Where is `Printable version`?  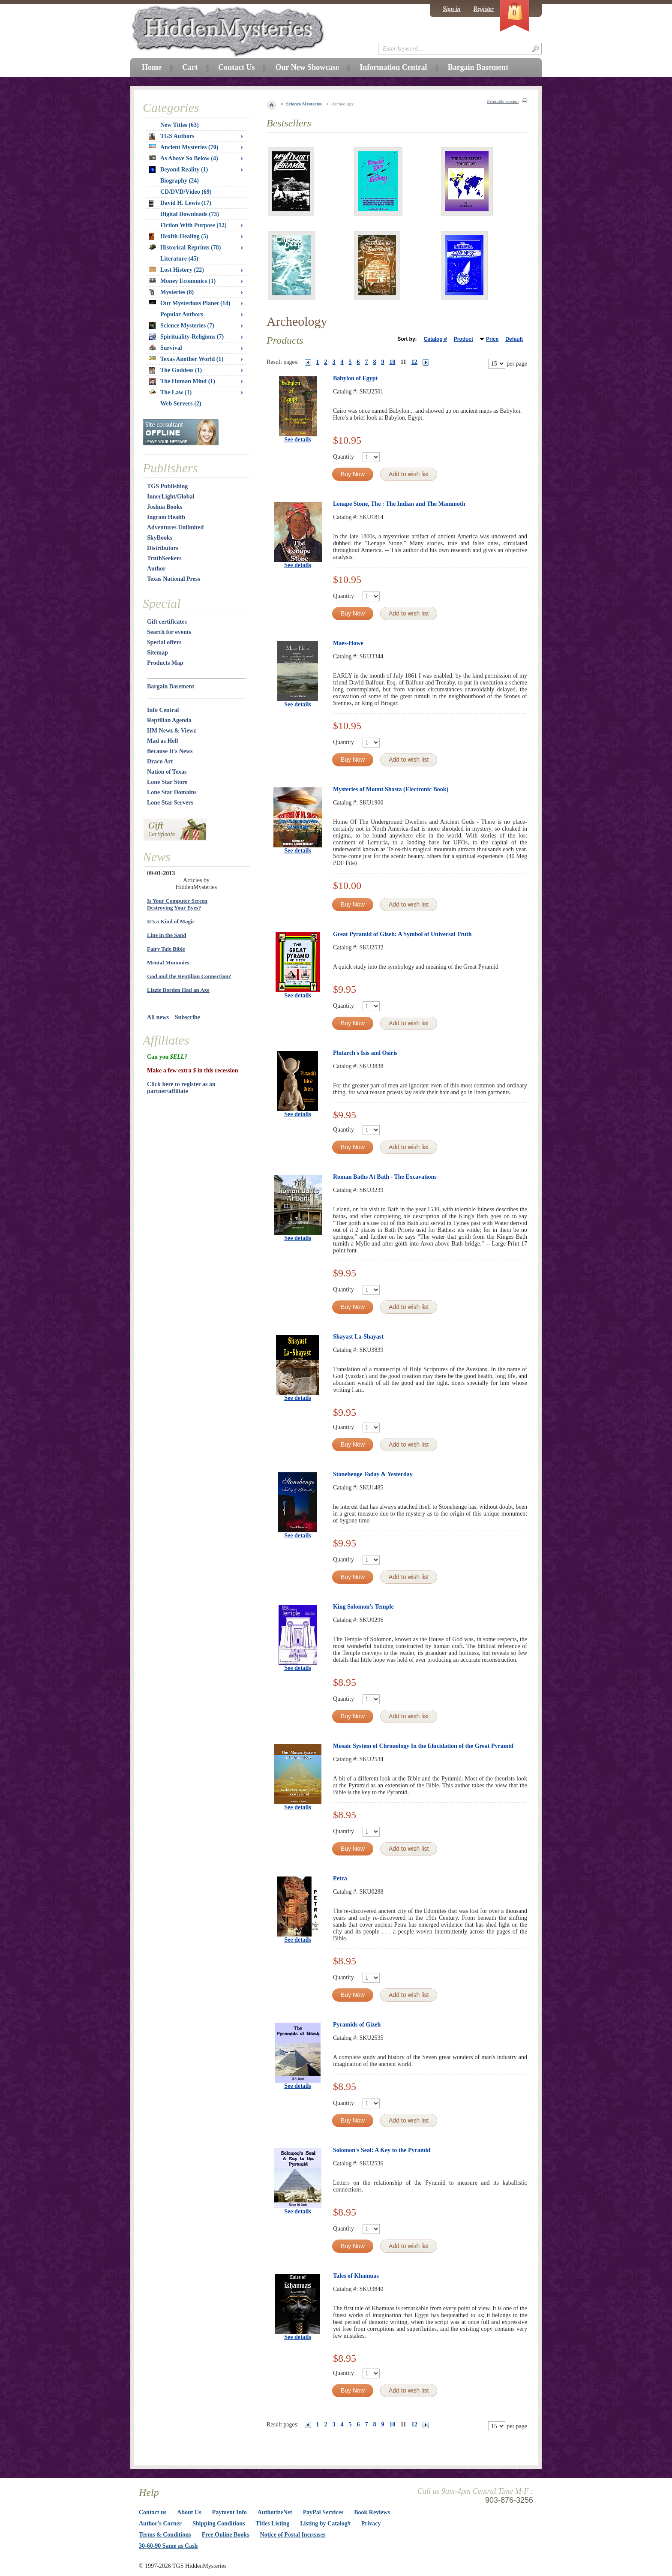 Printable version is located at coordinates (503, 101).